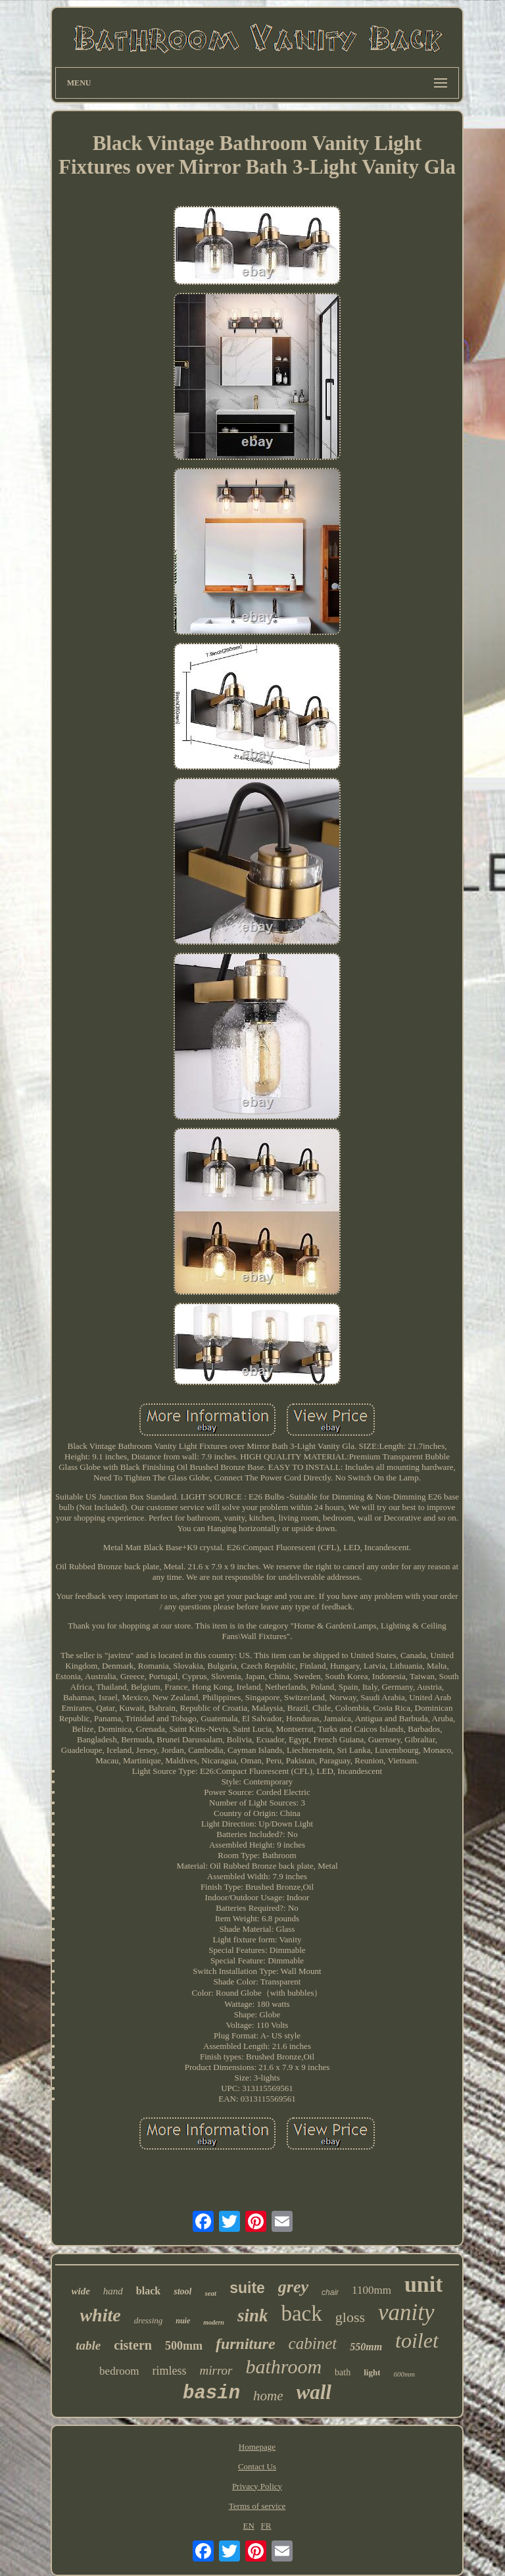  I want to click on Contact Us, so click(257, 2466).